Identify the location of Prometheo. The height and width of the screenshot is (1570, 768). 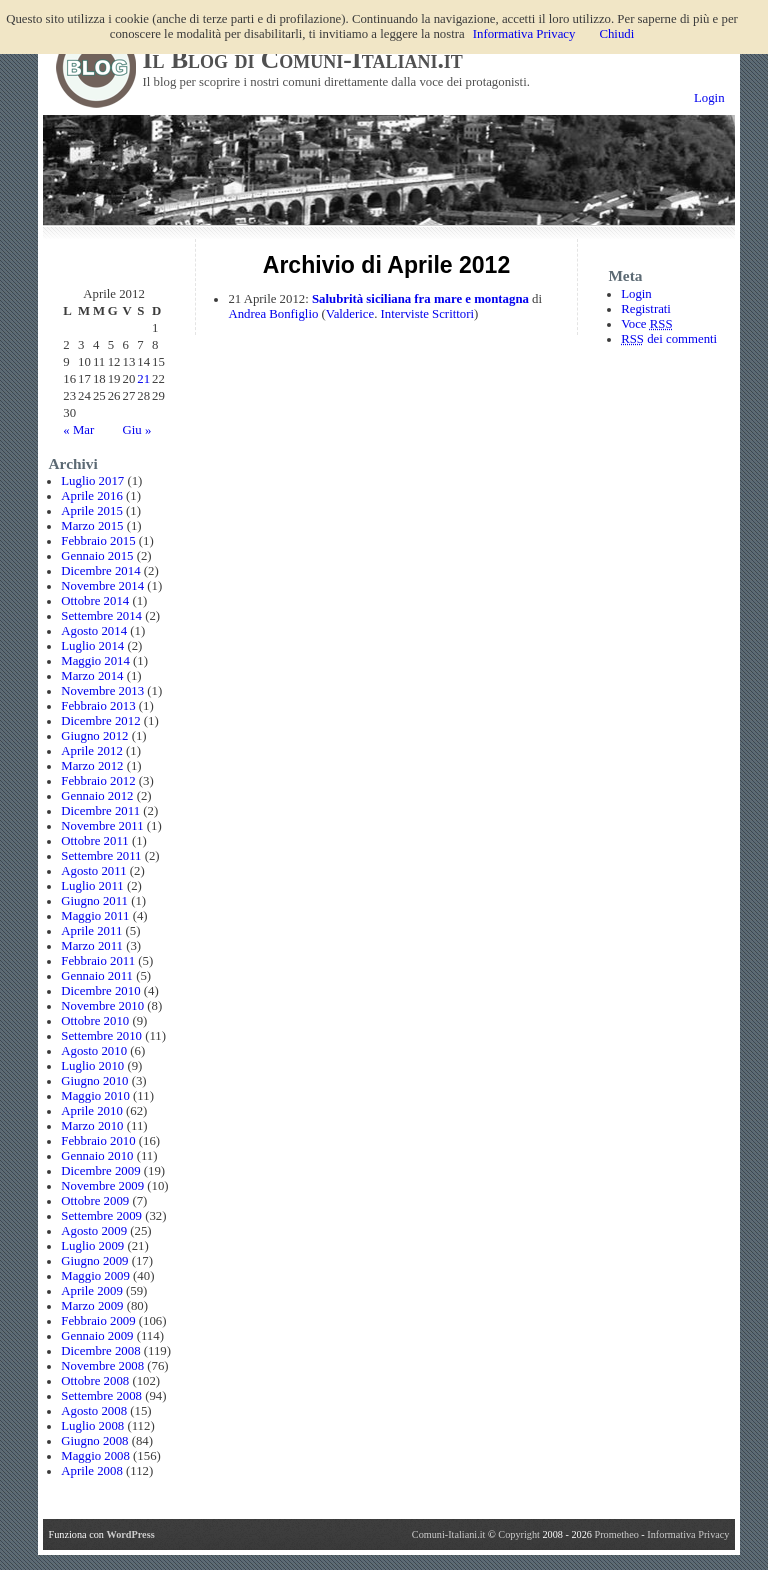
(616, 1534).